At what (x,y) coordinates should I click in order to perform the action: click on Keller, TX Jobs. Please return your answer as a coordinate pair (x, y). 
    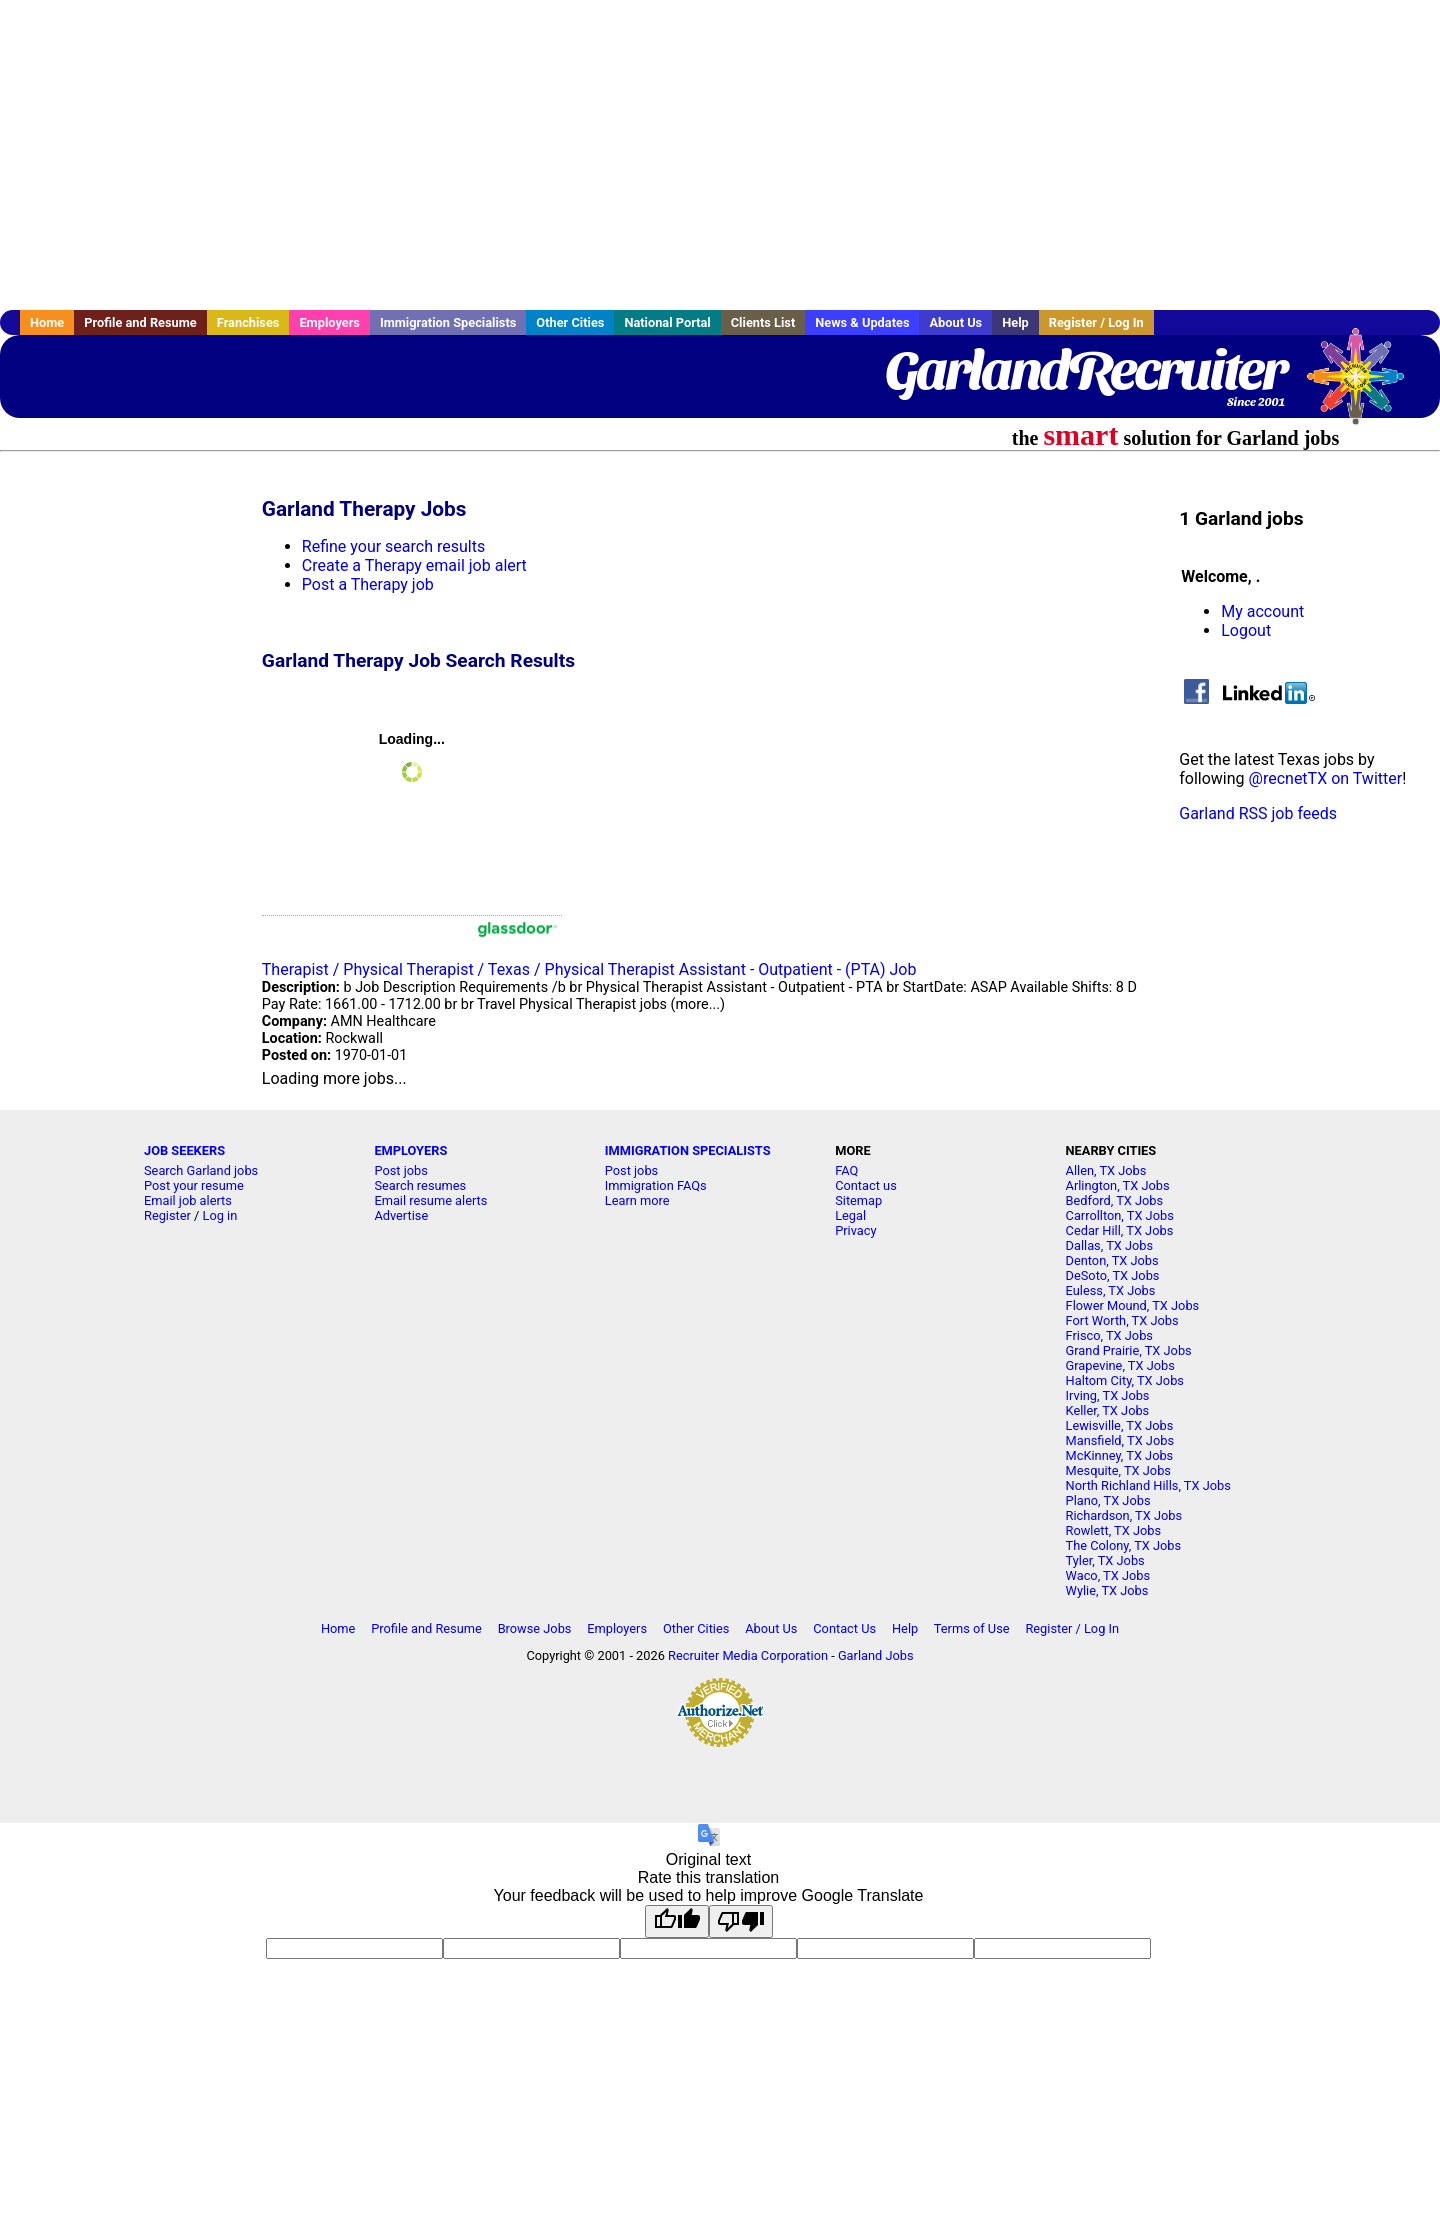
    Looking at the image, I should click on (1108, 1410).